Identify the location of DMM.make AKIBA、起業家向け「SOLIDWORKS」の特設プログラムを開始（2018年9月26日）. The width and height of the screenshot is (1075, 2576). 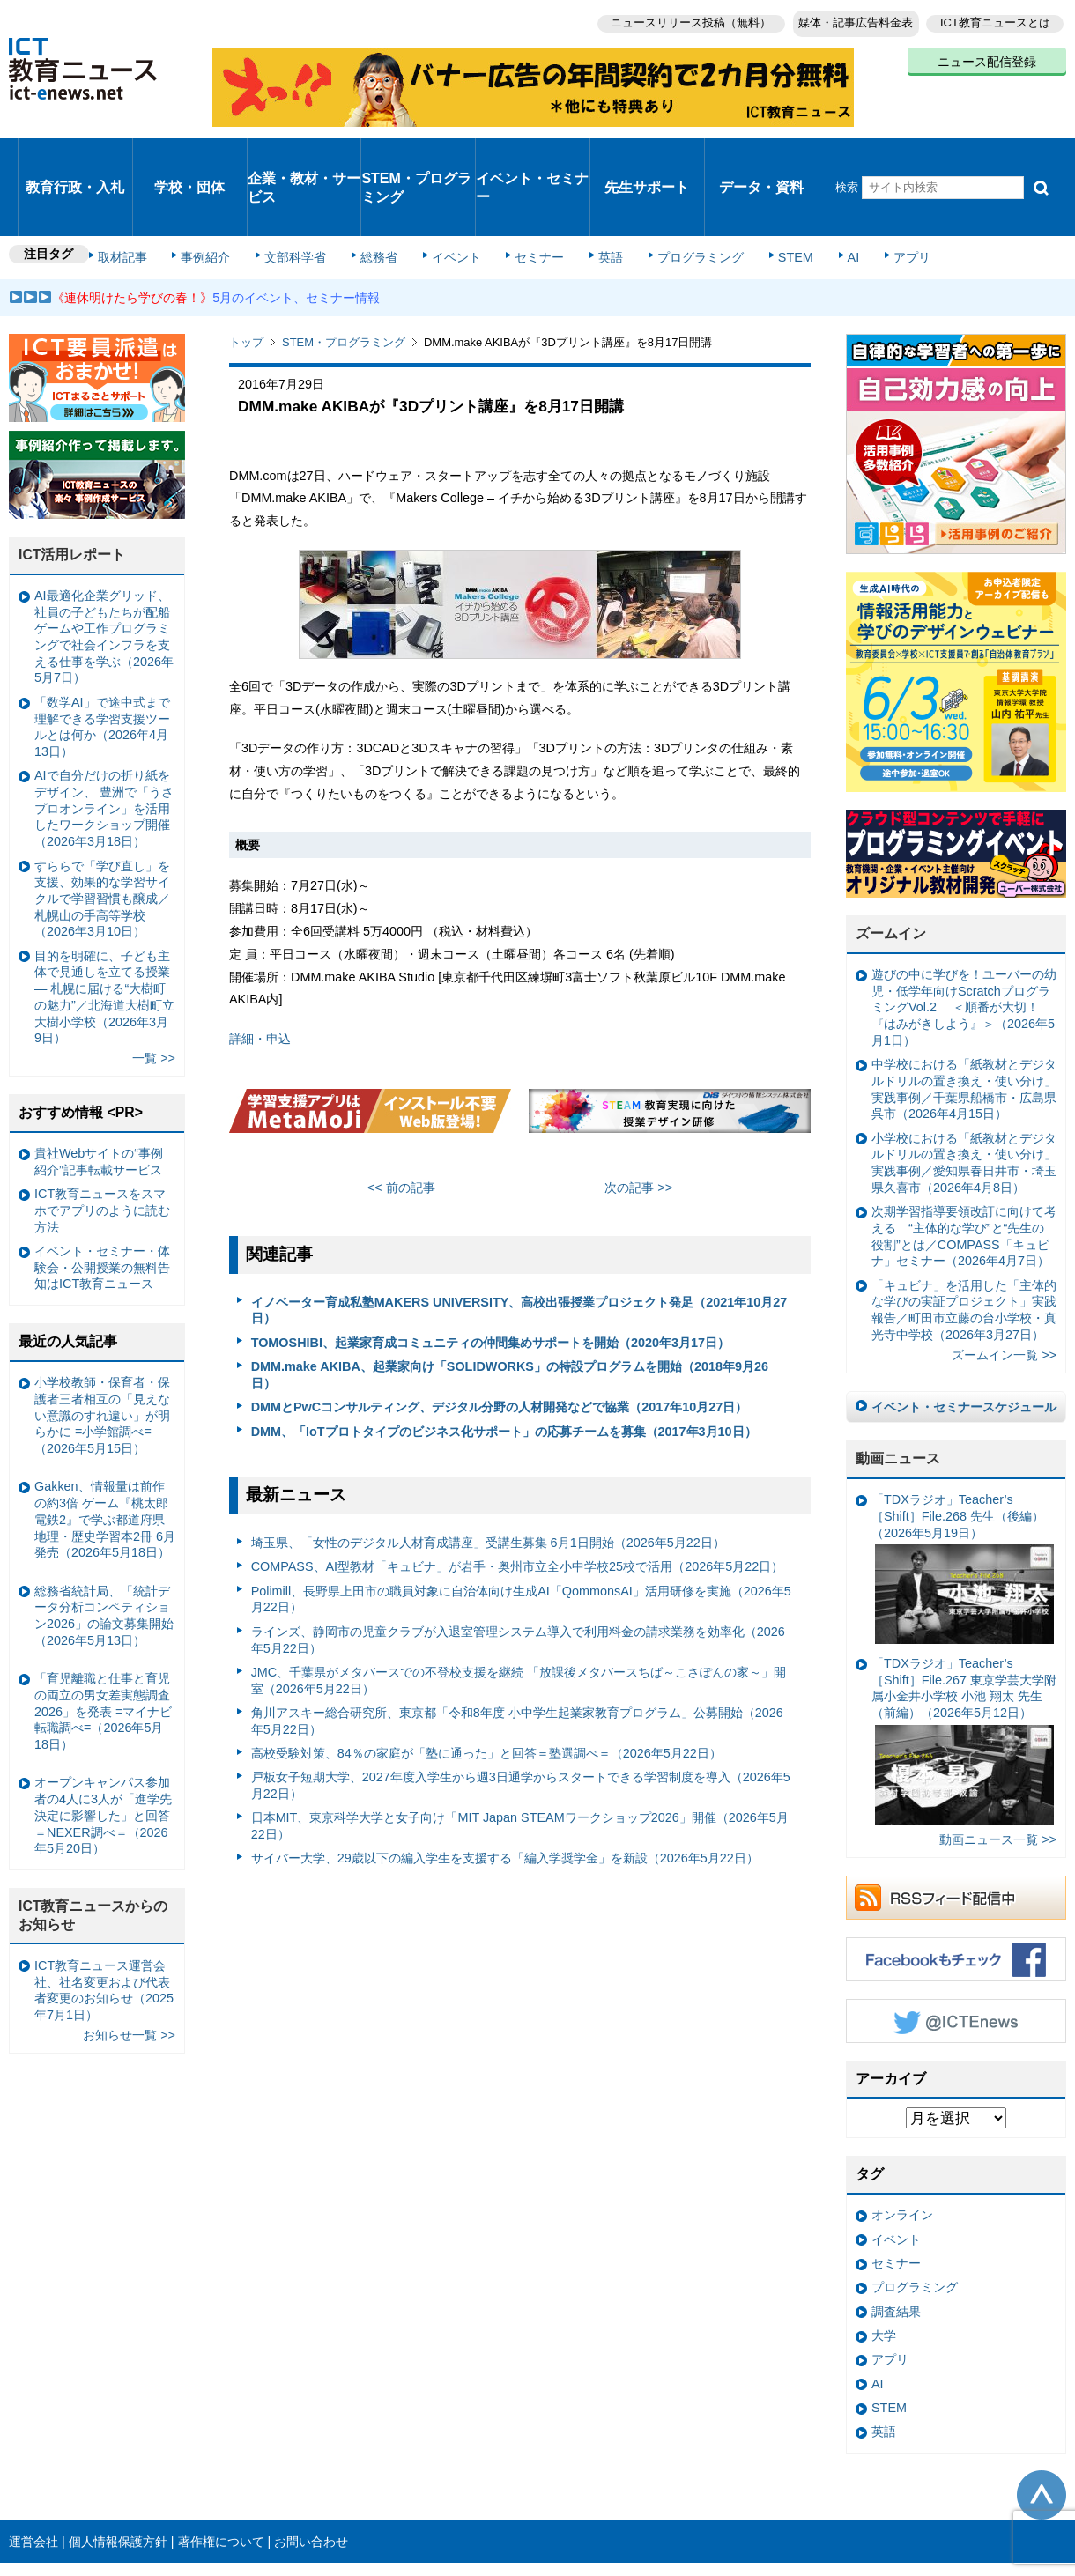
(509, 1309).